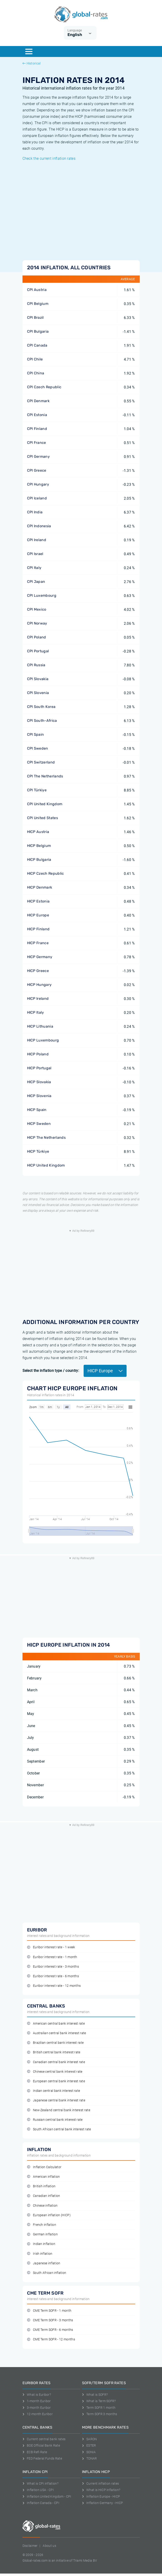 The height and width of the screenshot is (2576, 162). Describe the element at coordinates (39, 1082) in the screenshot. I see `HICP Slovakia` at that location.